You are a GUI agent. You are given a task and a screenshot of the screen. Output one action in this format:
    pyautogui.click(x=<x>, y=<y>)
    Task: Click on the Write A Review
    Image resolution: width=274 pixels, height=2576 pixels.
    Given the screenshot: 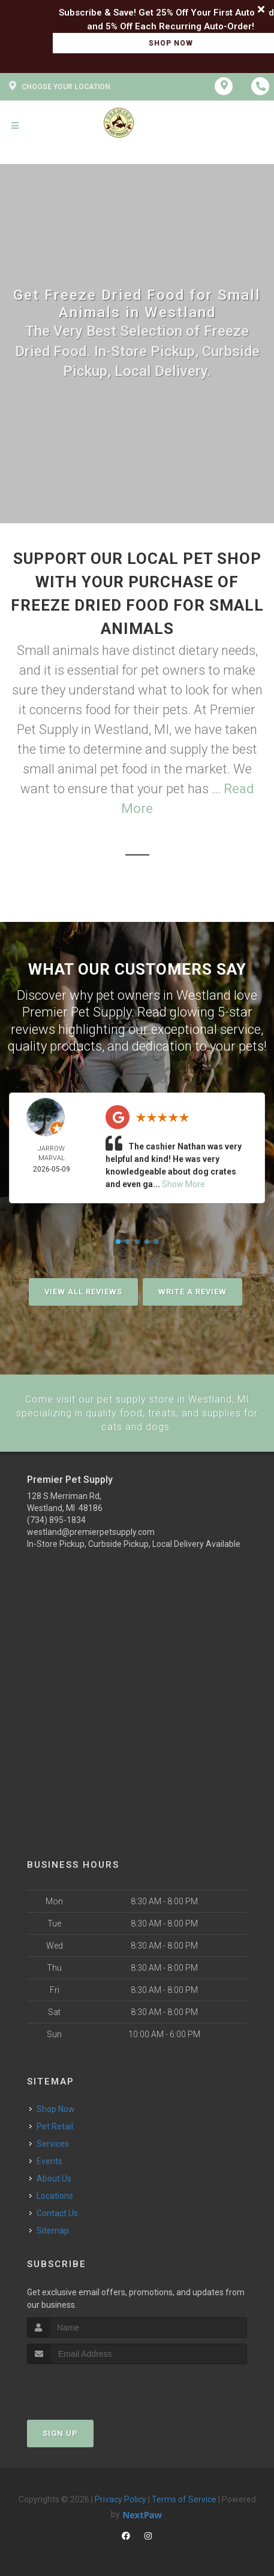 What is the action you would take?
    pyautogui.click(x=192, y=1291)
    